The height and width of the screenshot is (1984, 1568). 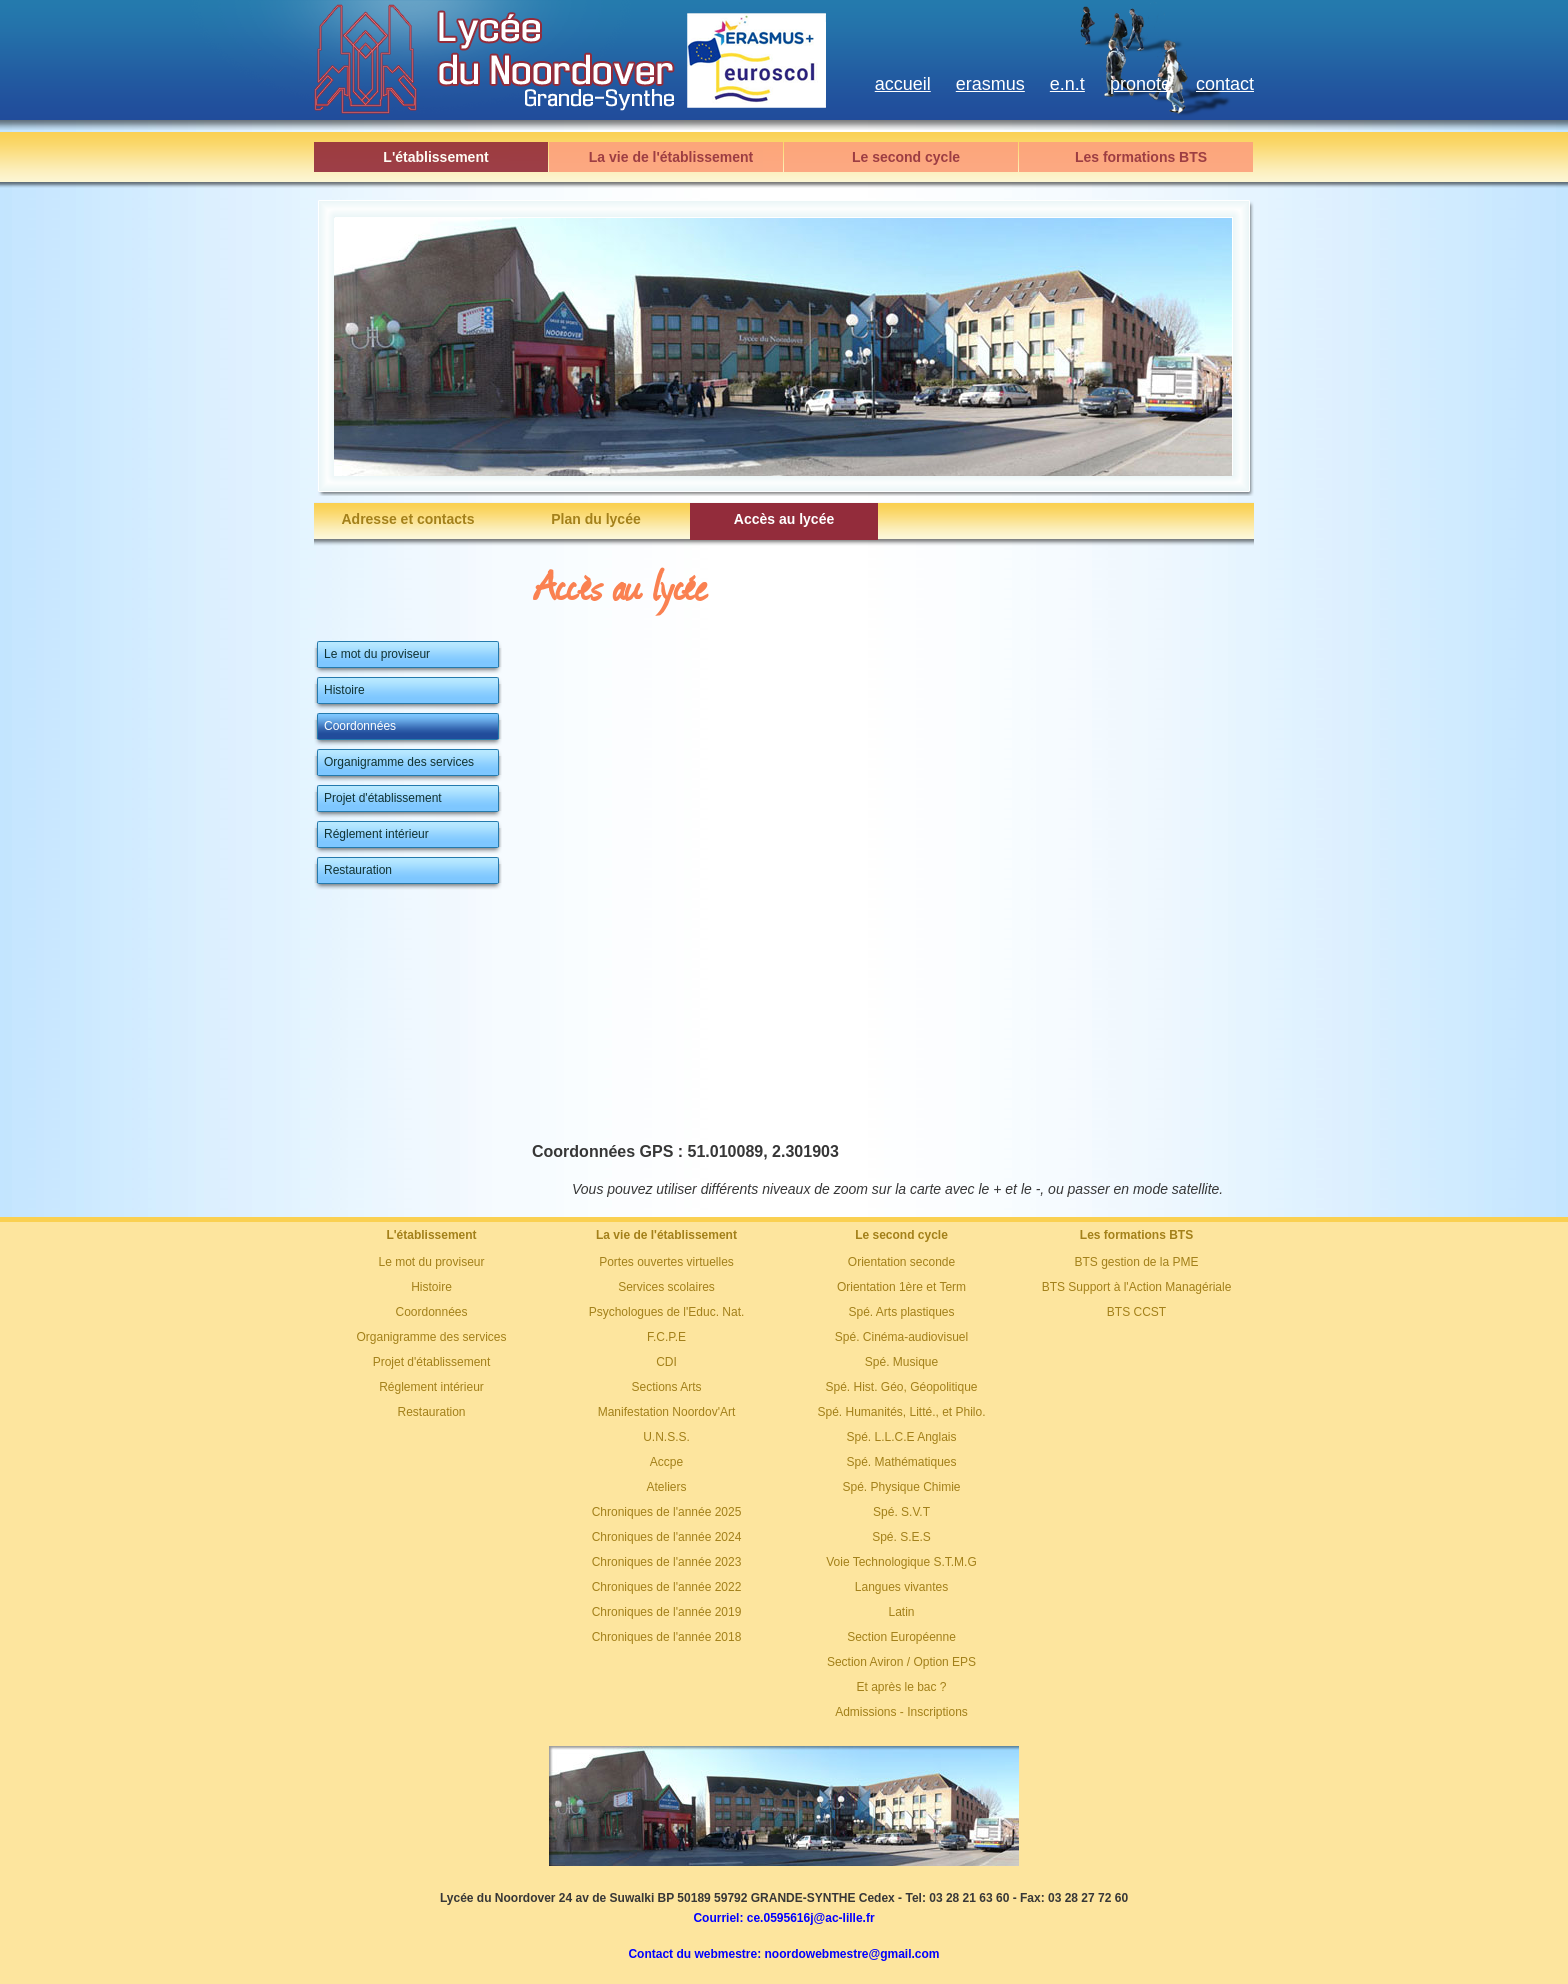 I want to click on Section Européenne, so click(x=901, y=1637).